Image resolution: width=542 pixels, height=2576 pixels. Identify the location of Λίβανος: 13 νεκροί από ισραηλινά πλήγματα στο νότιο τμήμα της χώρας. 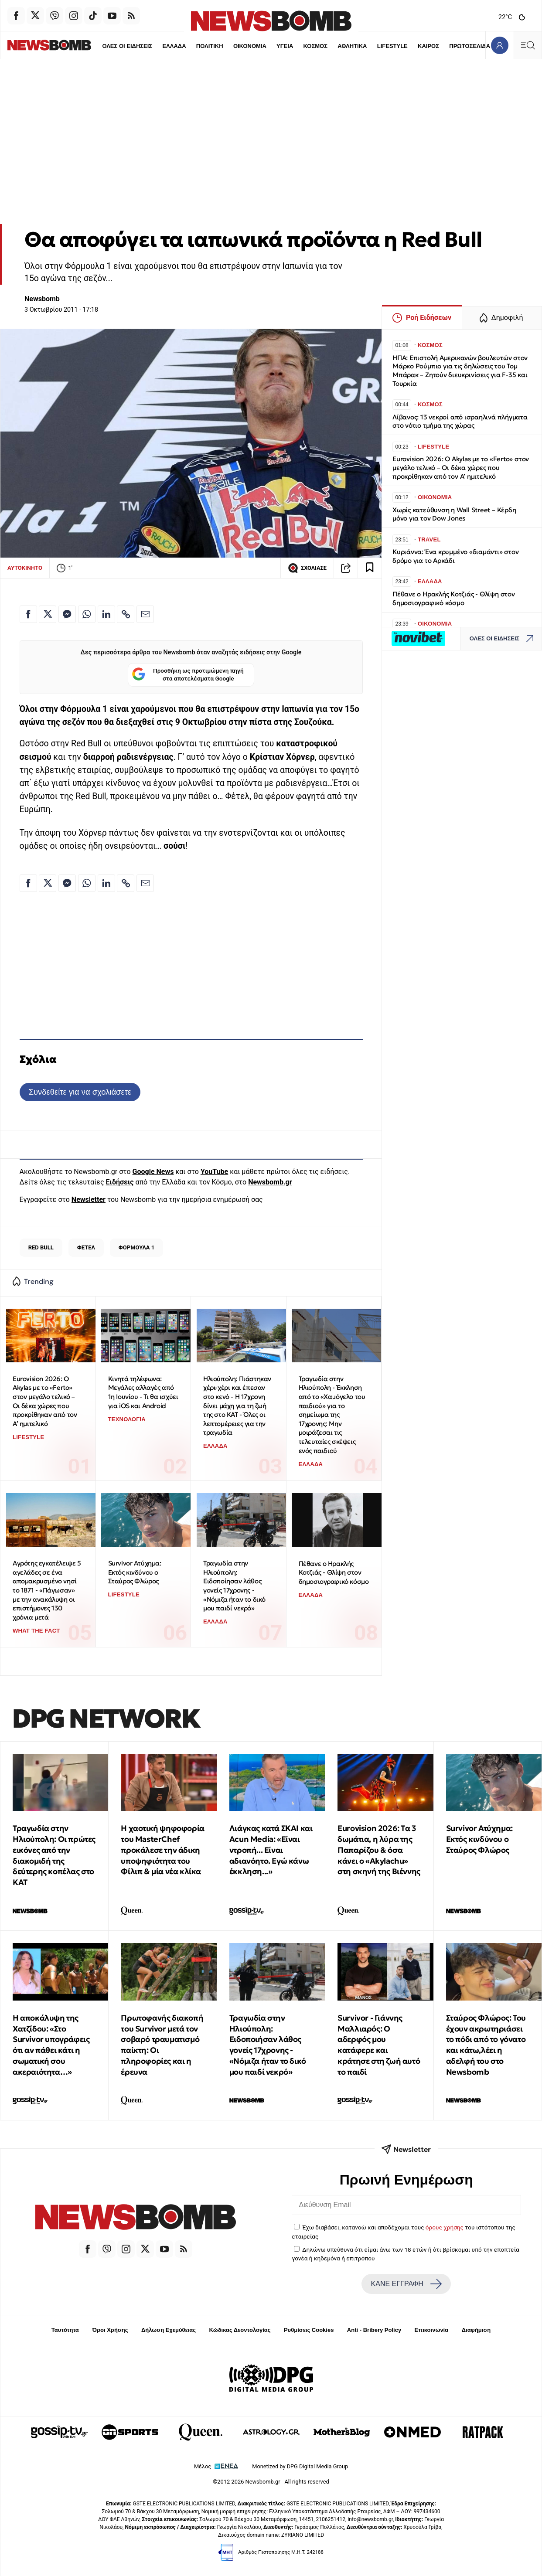
(460, 421).